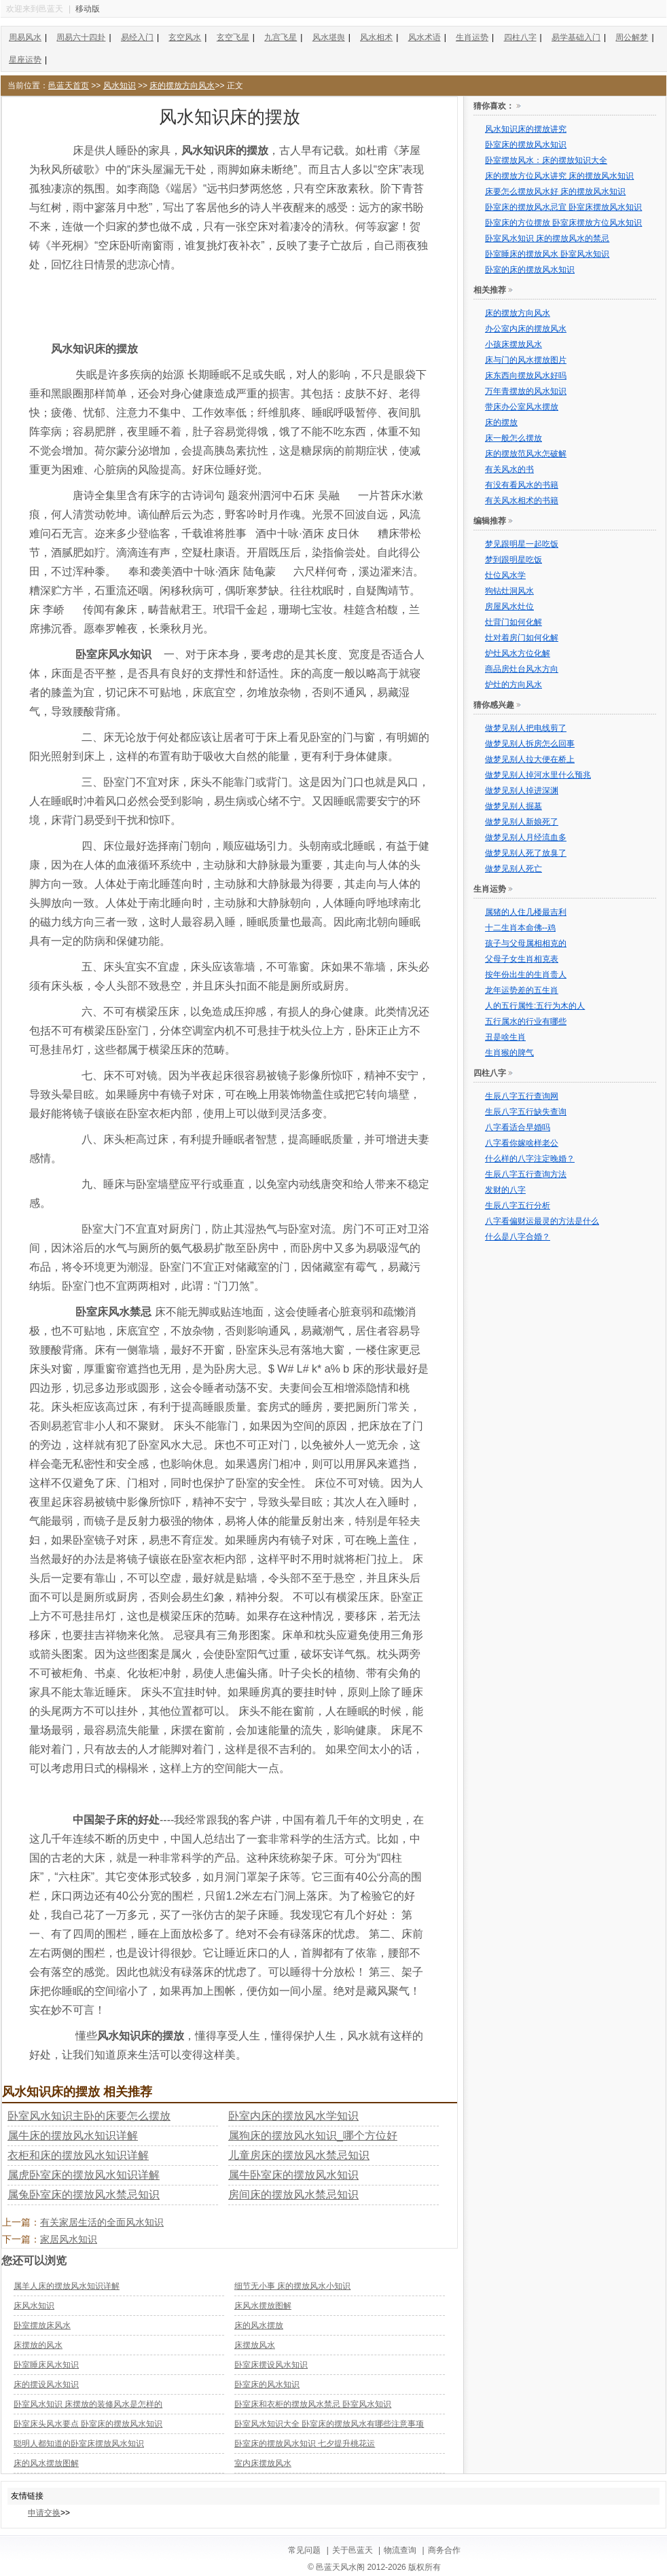 The width and height of the screenshot is (667, 2576). I want to click on 卧室床摆设风水知识, so click(271, 2365).